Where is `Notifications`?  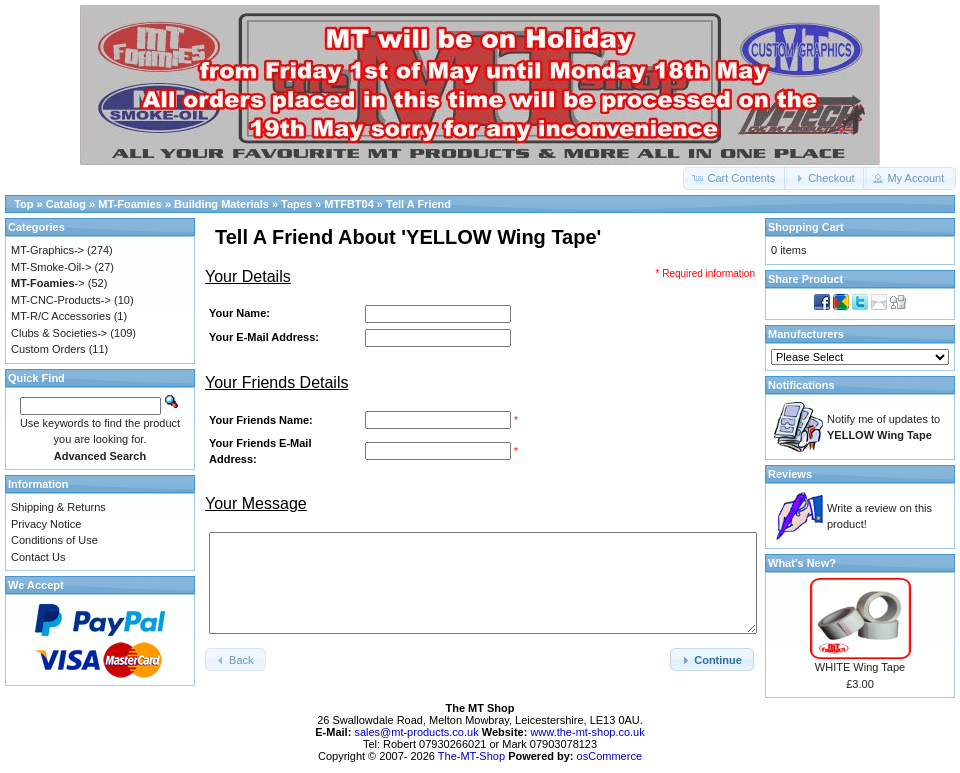
Notifications is located at coordinates (801, 385).